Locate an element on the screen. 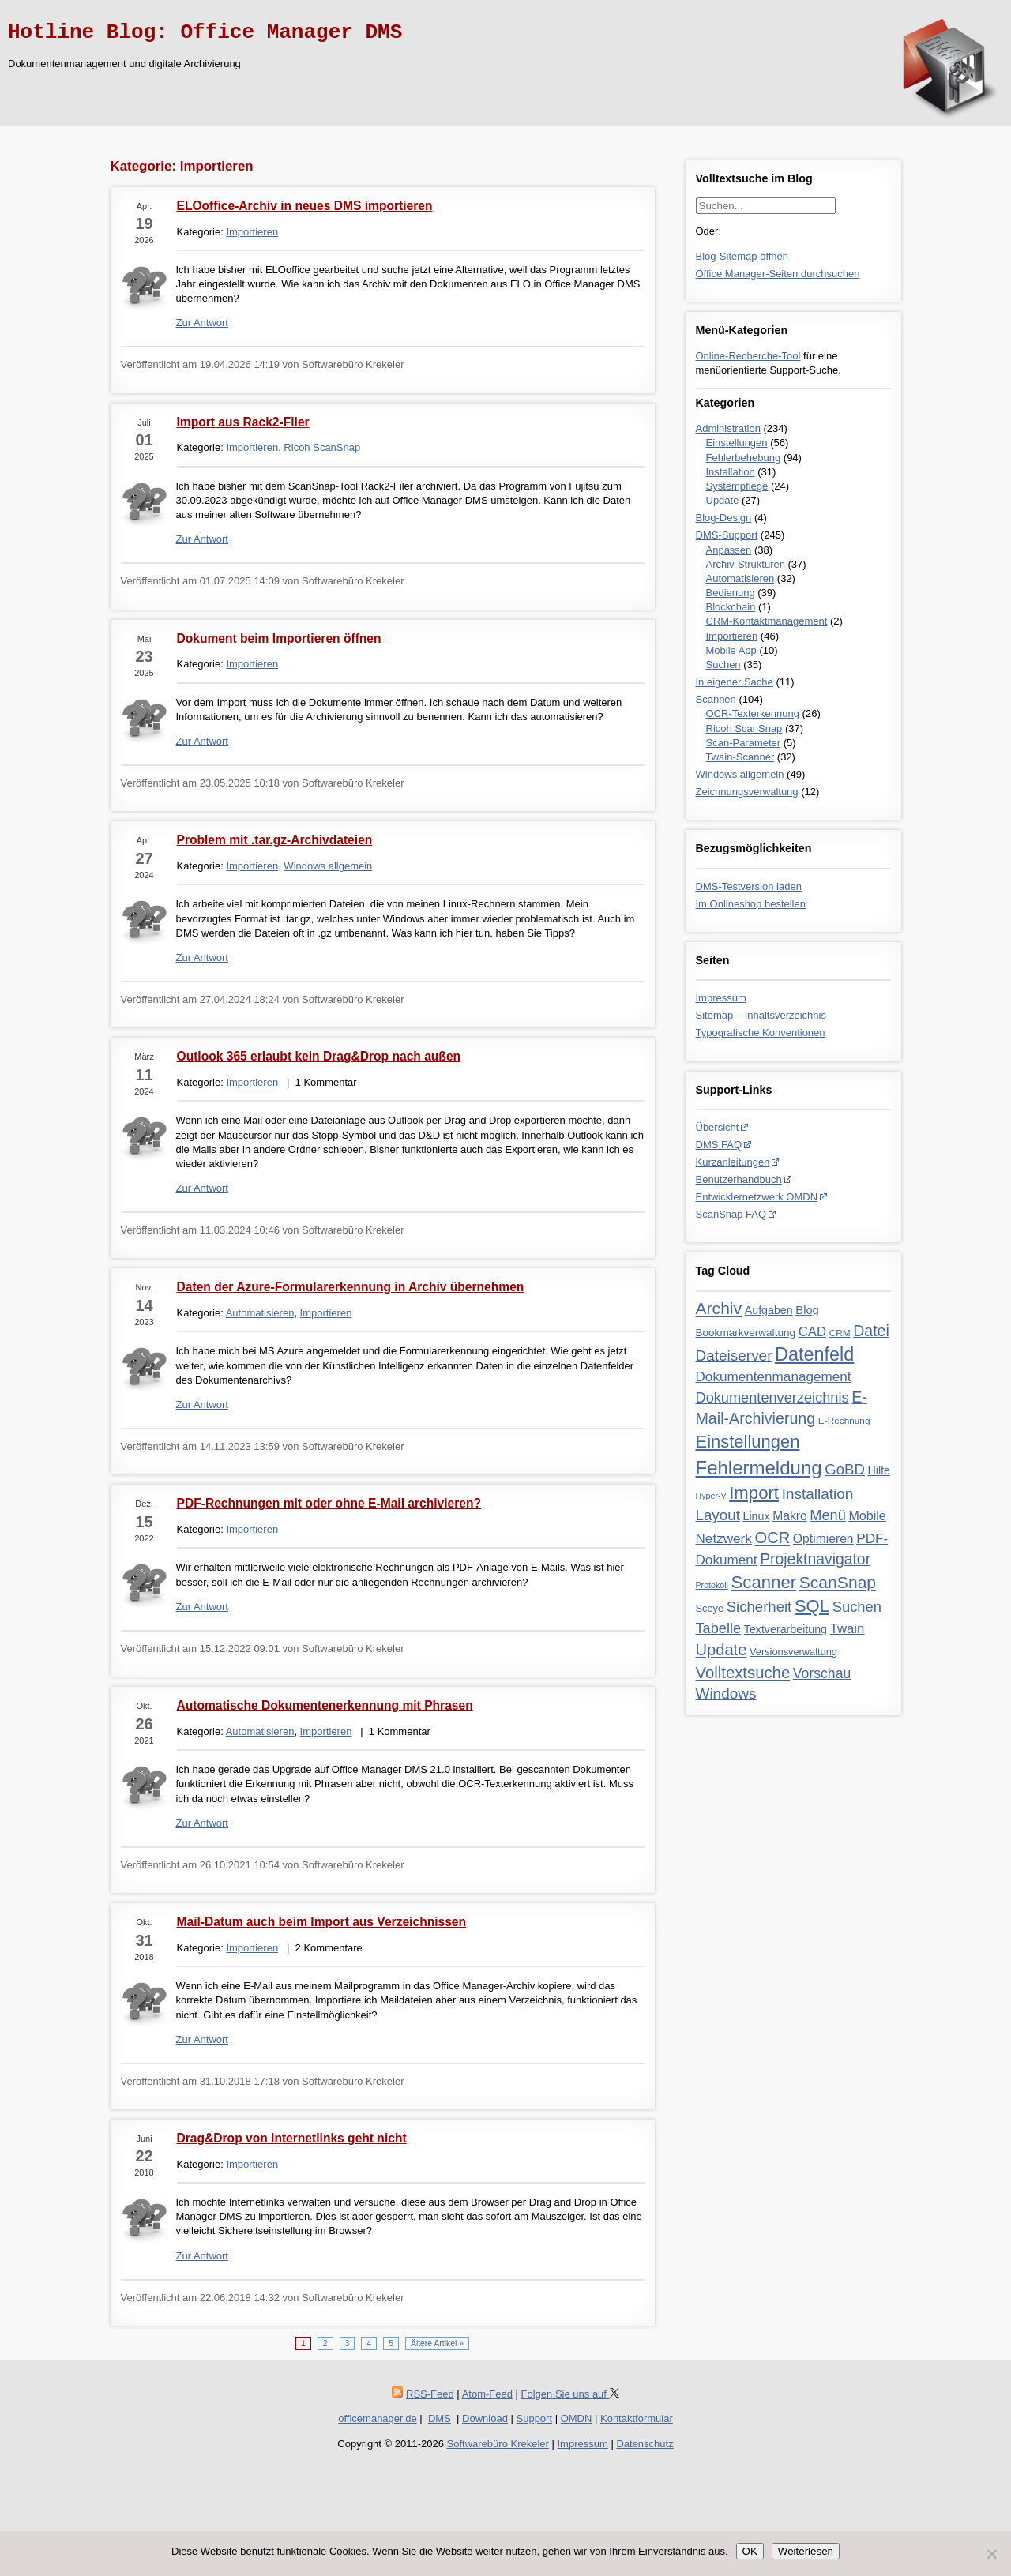  Archiv [Archiv (35 Einträge)] is located at coordinates (719, 1308).